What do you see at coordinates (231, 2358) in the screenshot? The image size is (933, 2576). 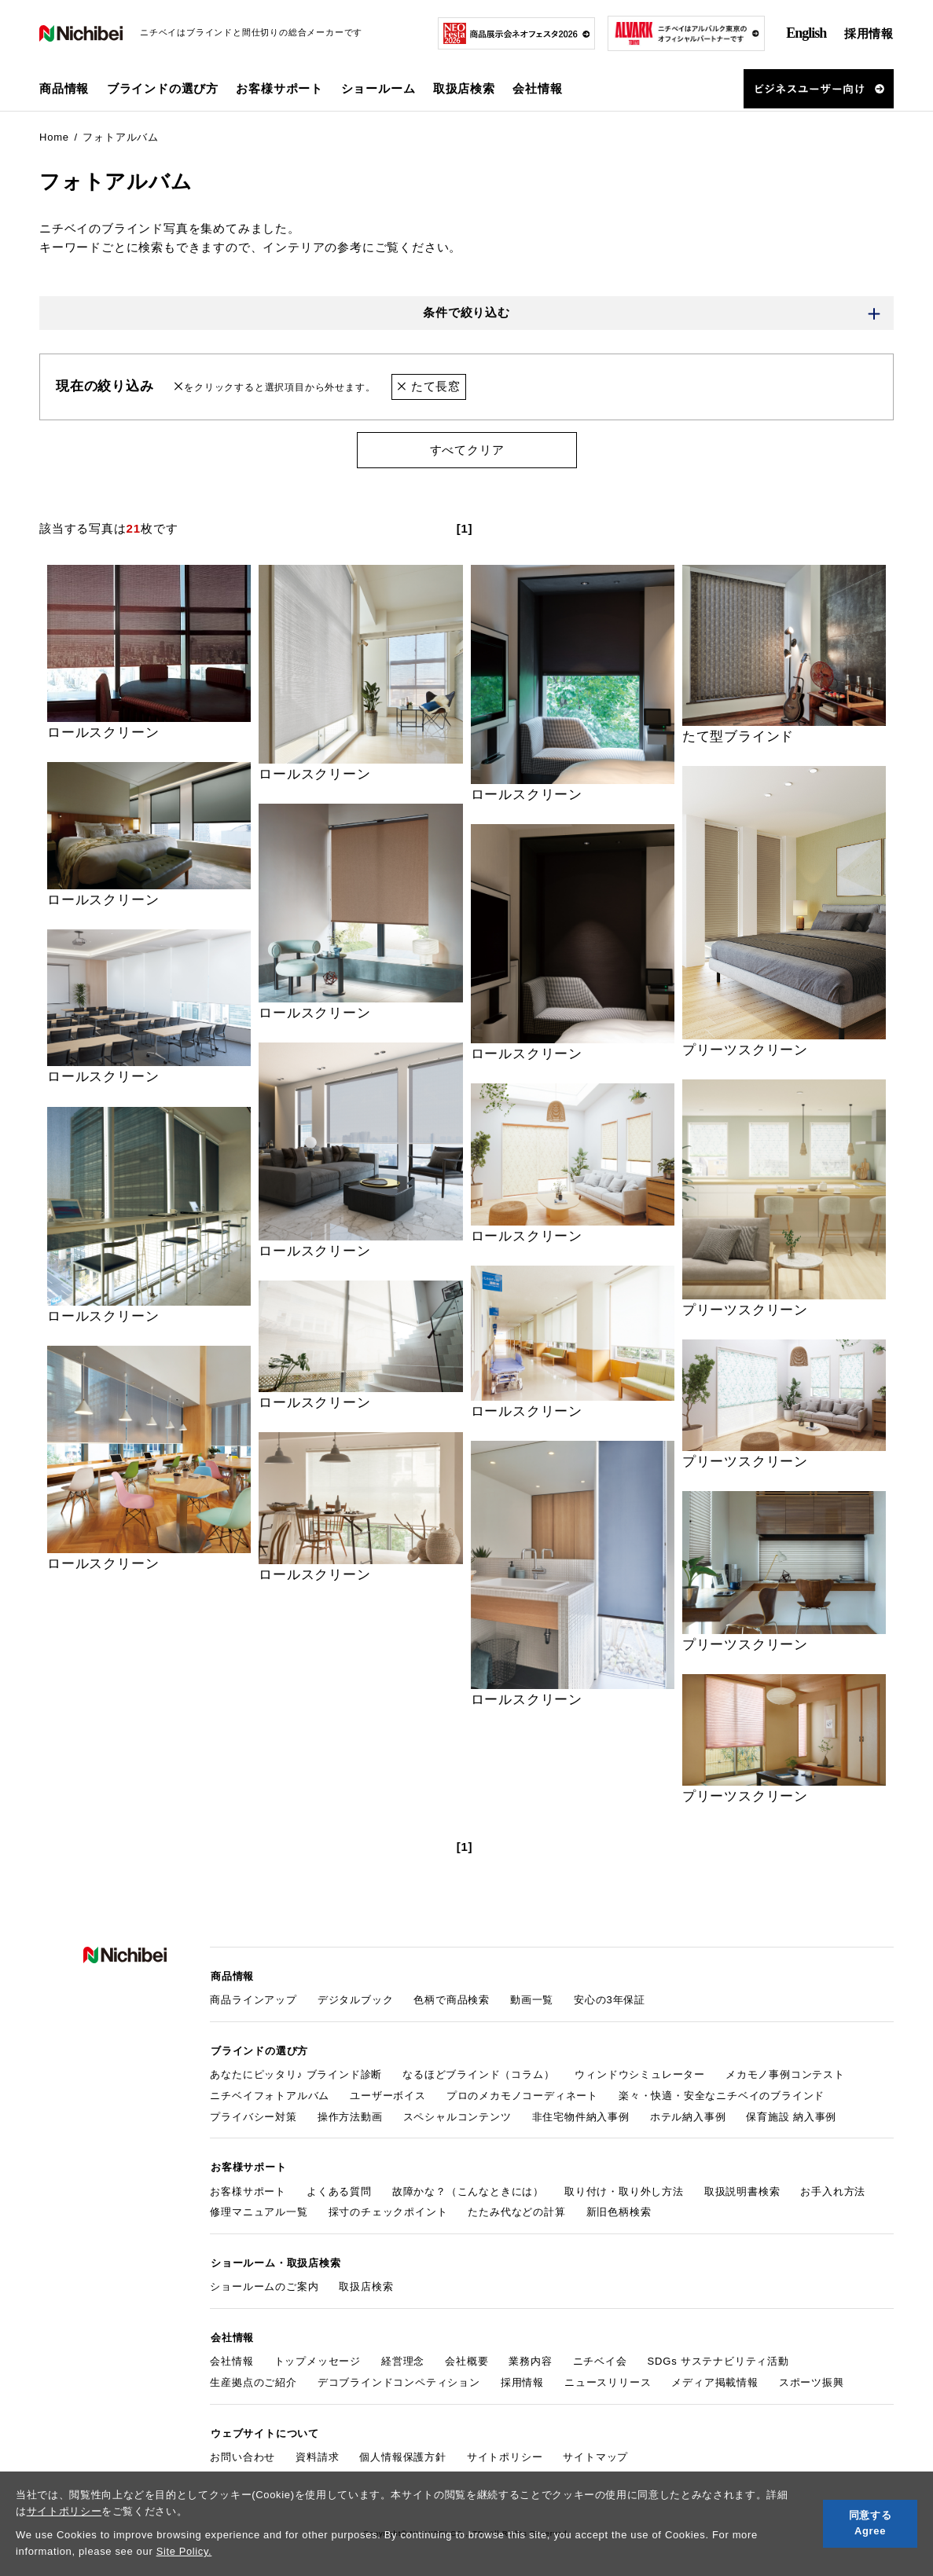 I see `会社情報` at bounding box center [231, 2358].